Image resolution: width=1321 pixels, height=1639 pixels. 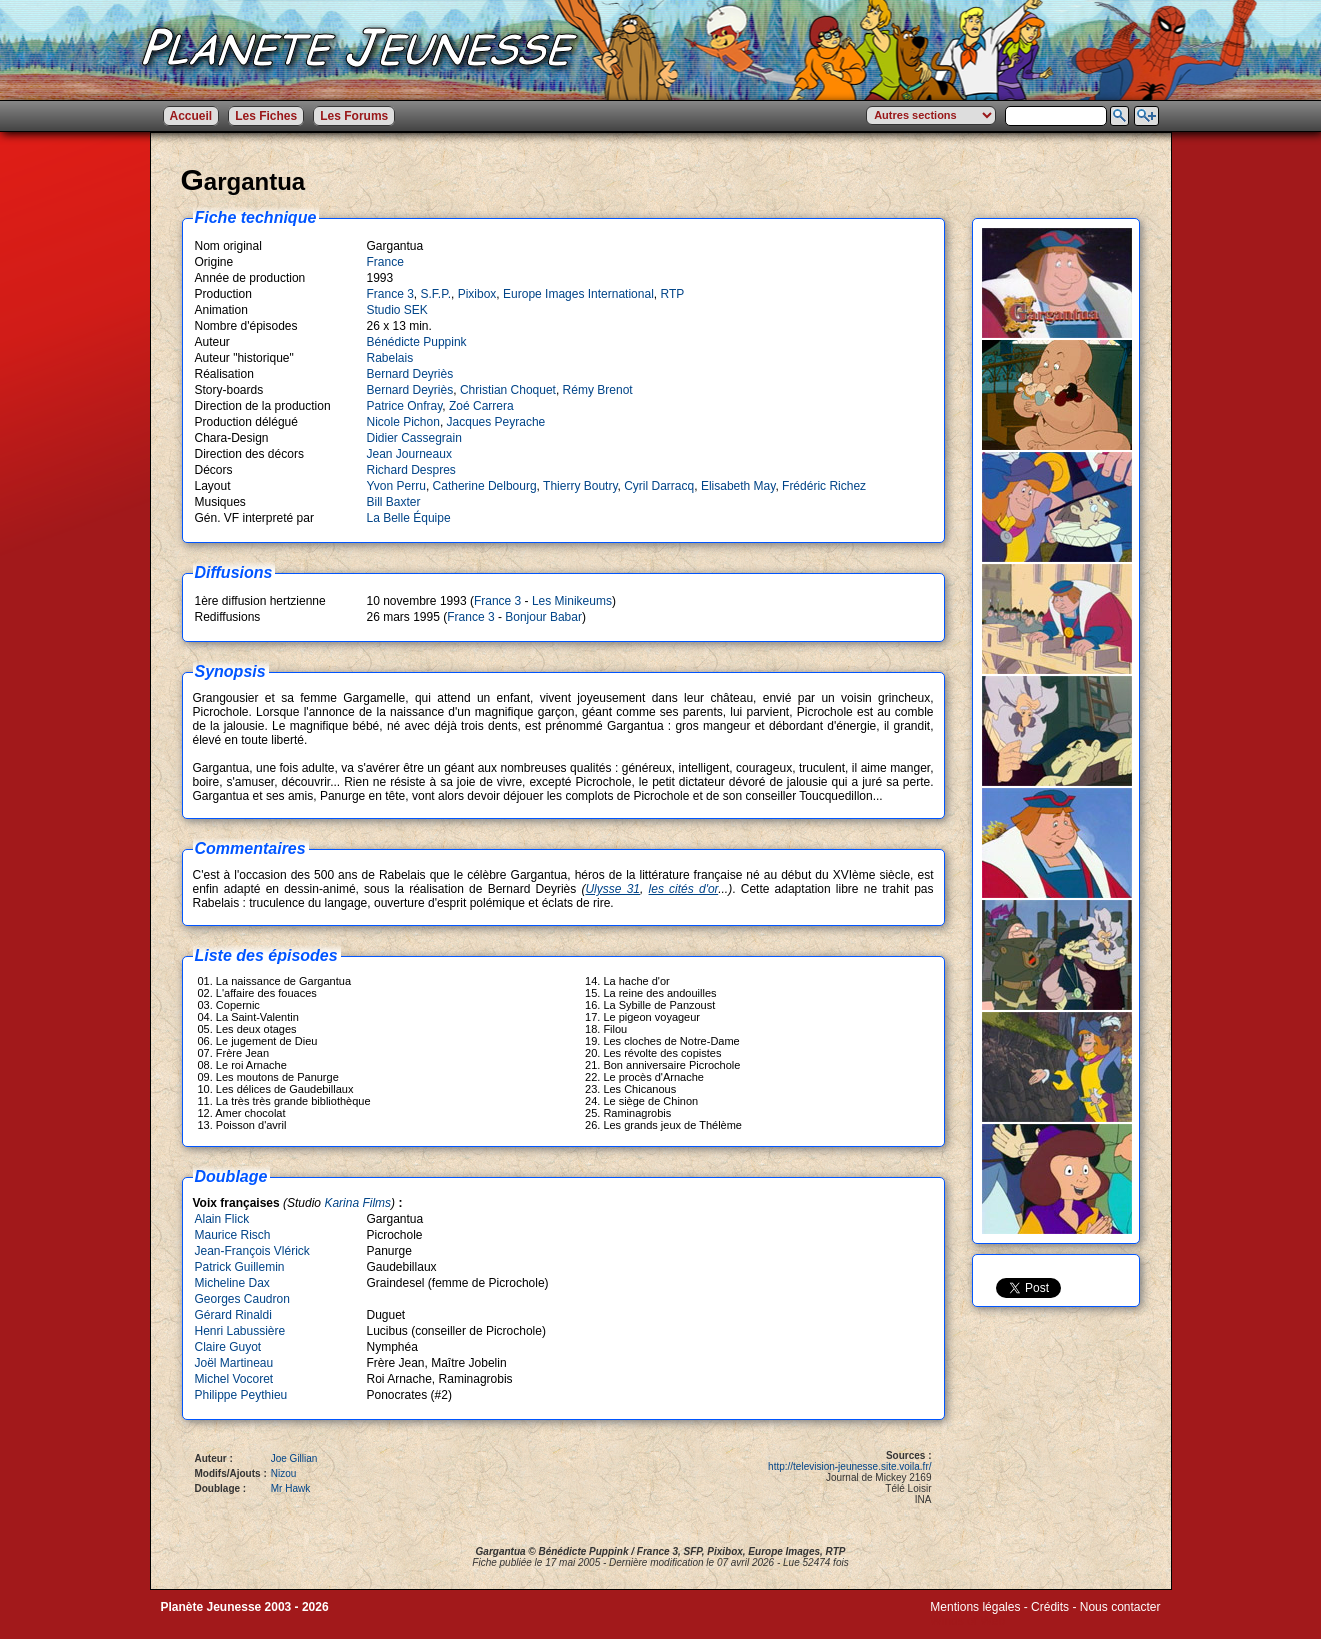 I want to click on Gérard Rinaldi, so click(x=233, y=1315).